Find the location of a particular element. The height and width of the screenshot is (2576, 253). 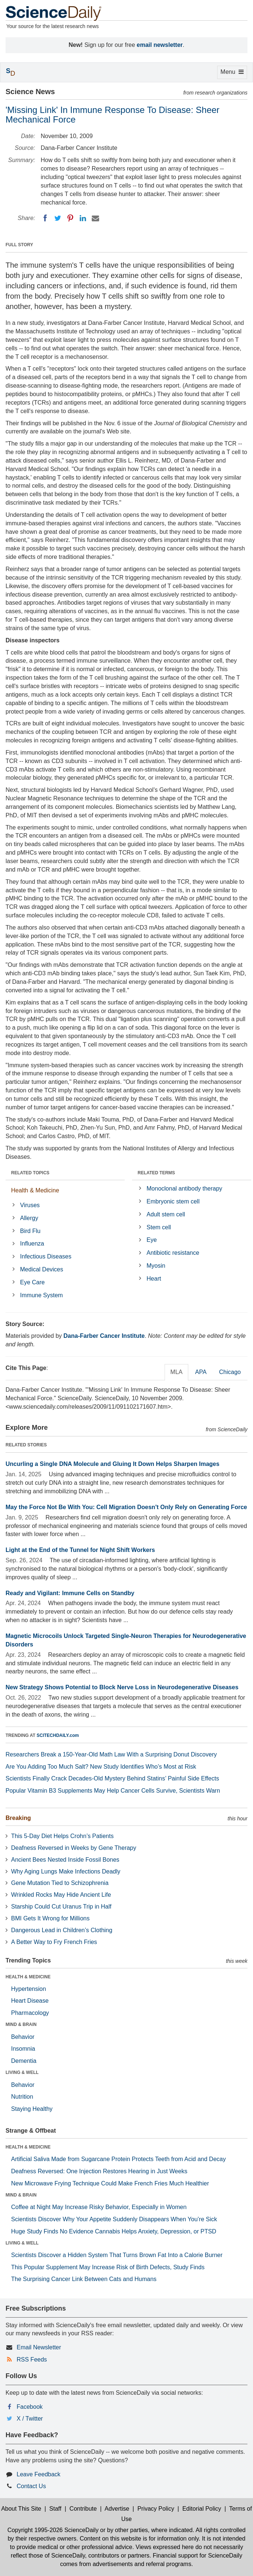

Influenza is located at coordinates (32, 1243).